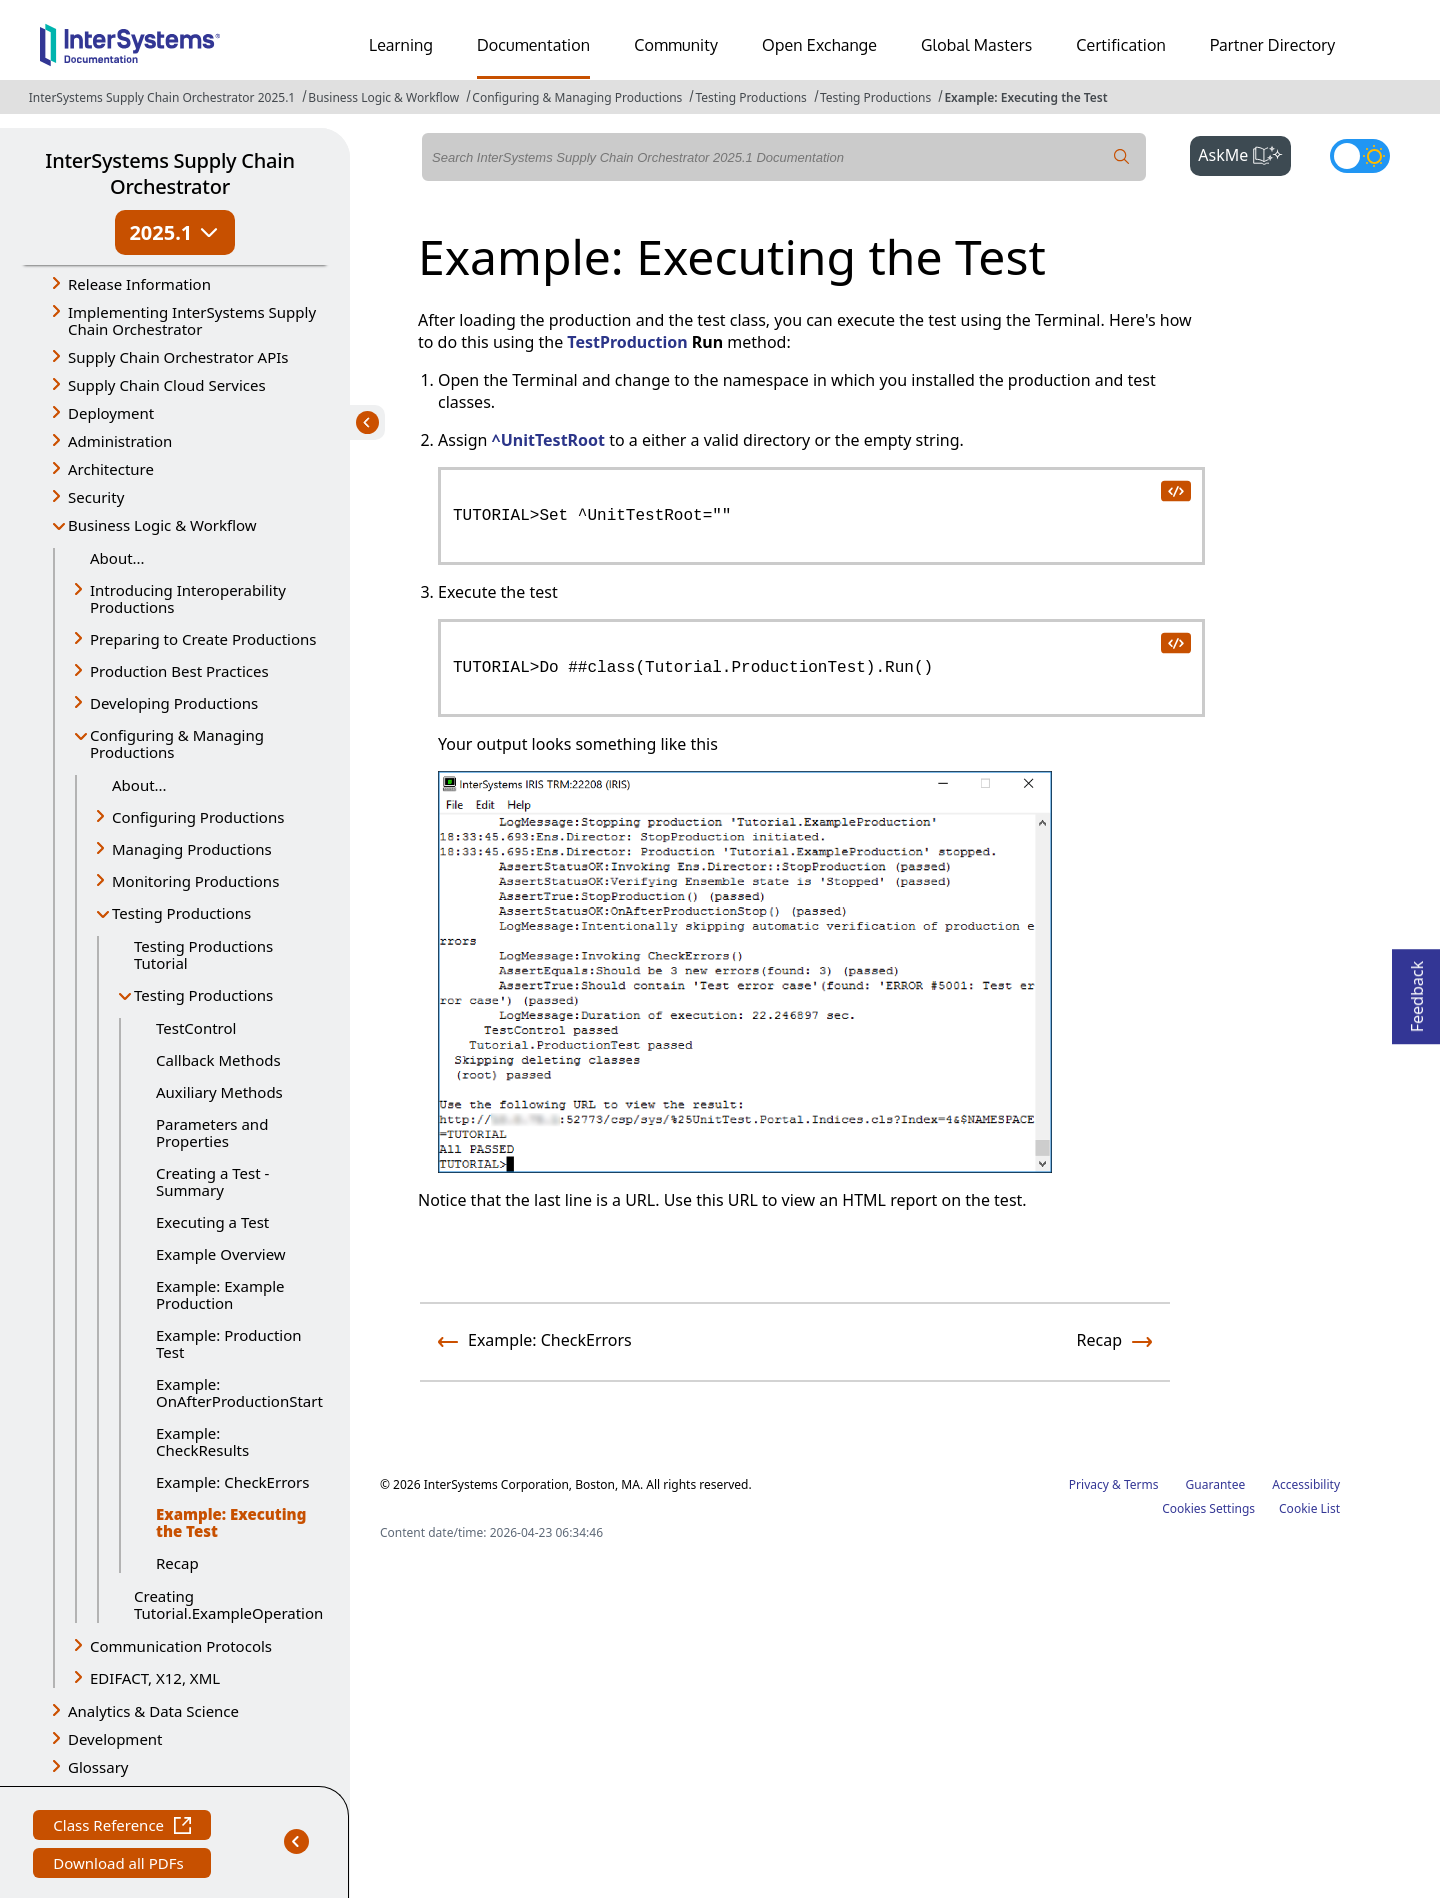 The width and height of the screenshot is (1440, 1898). I want to click on Privacy, so click(1089, 1484).